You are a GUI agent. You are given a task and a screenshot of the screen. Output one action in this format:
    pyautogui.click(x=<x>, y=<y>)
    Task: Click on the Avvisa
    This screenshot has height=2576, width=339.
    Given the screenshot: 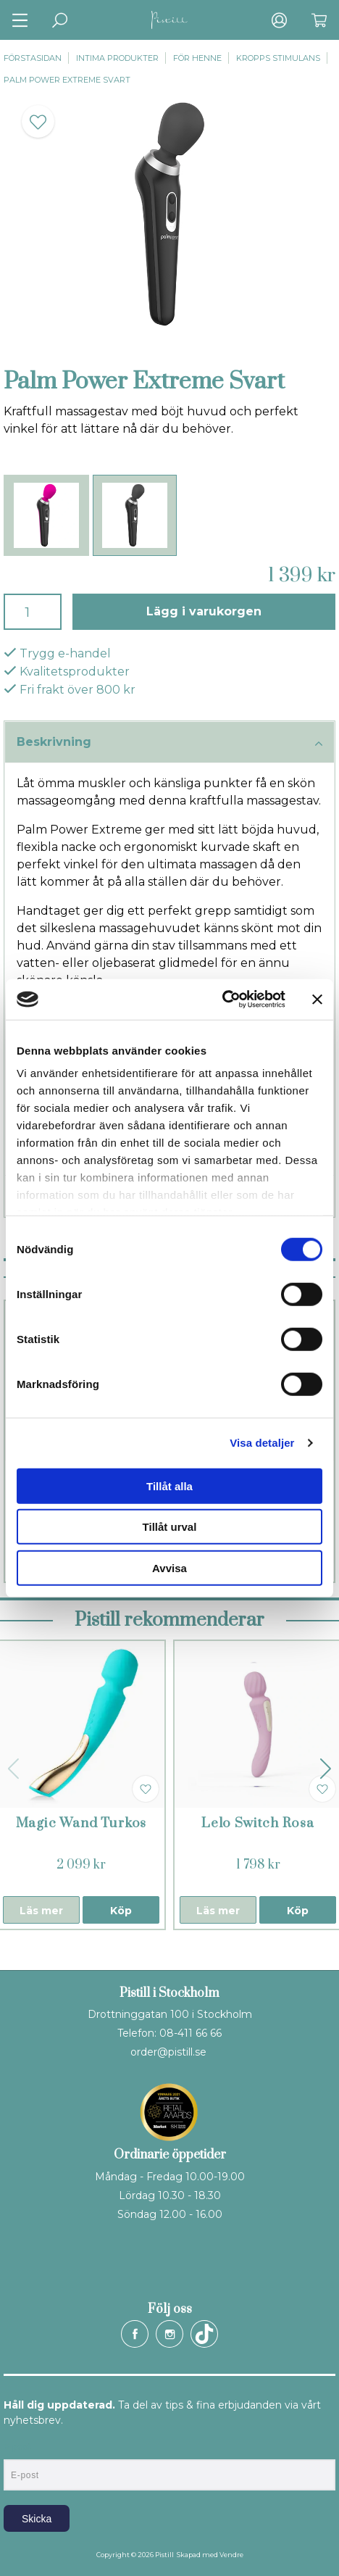 What is the action you would take?
    pyautogui.click(x=169, y=1567)
    